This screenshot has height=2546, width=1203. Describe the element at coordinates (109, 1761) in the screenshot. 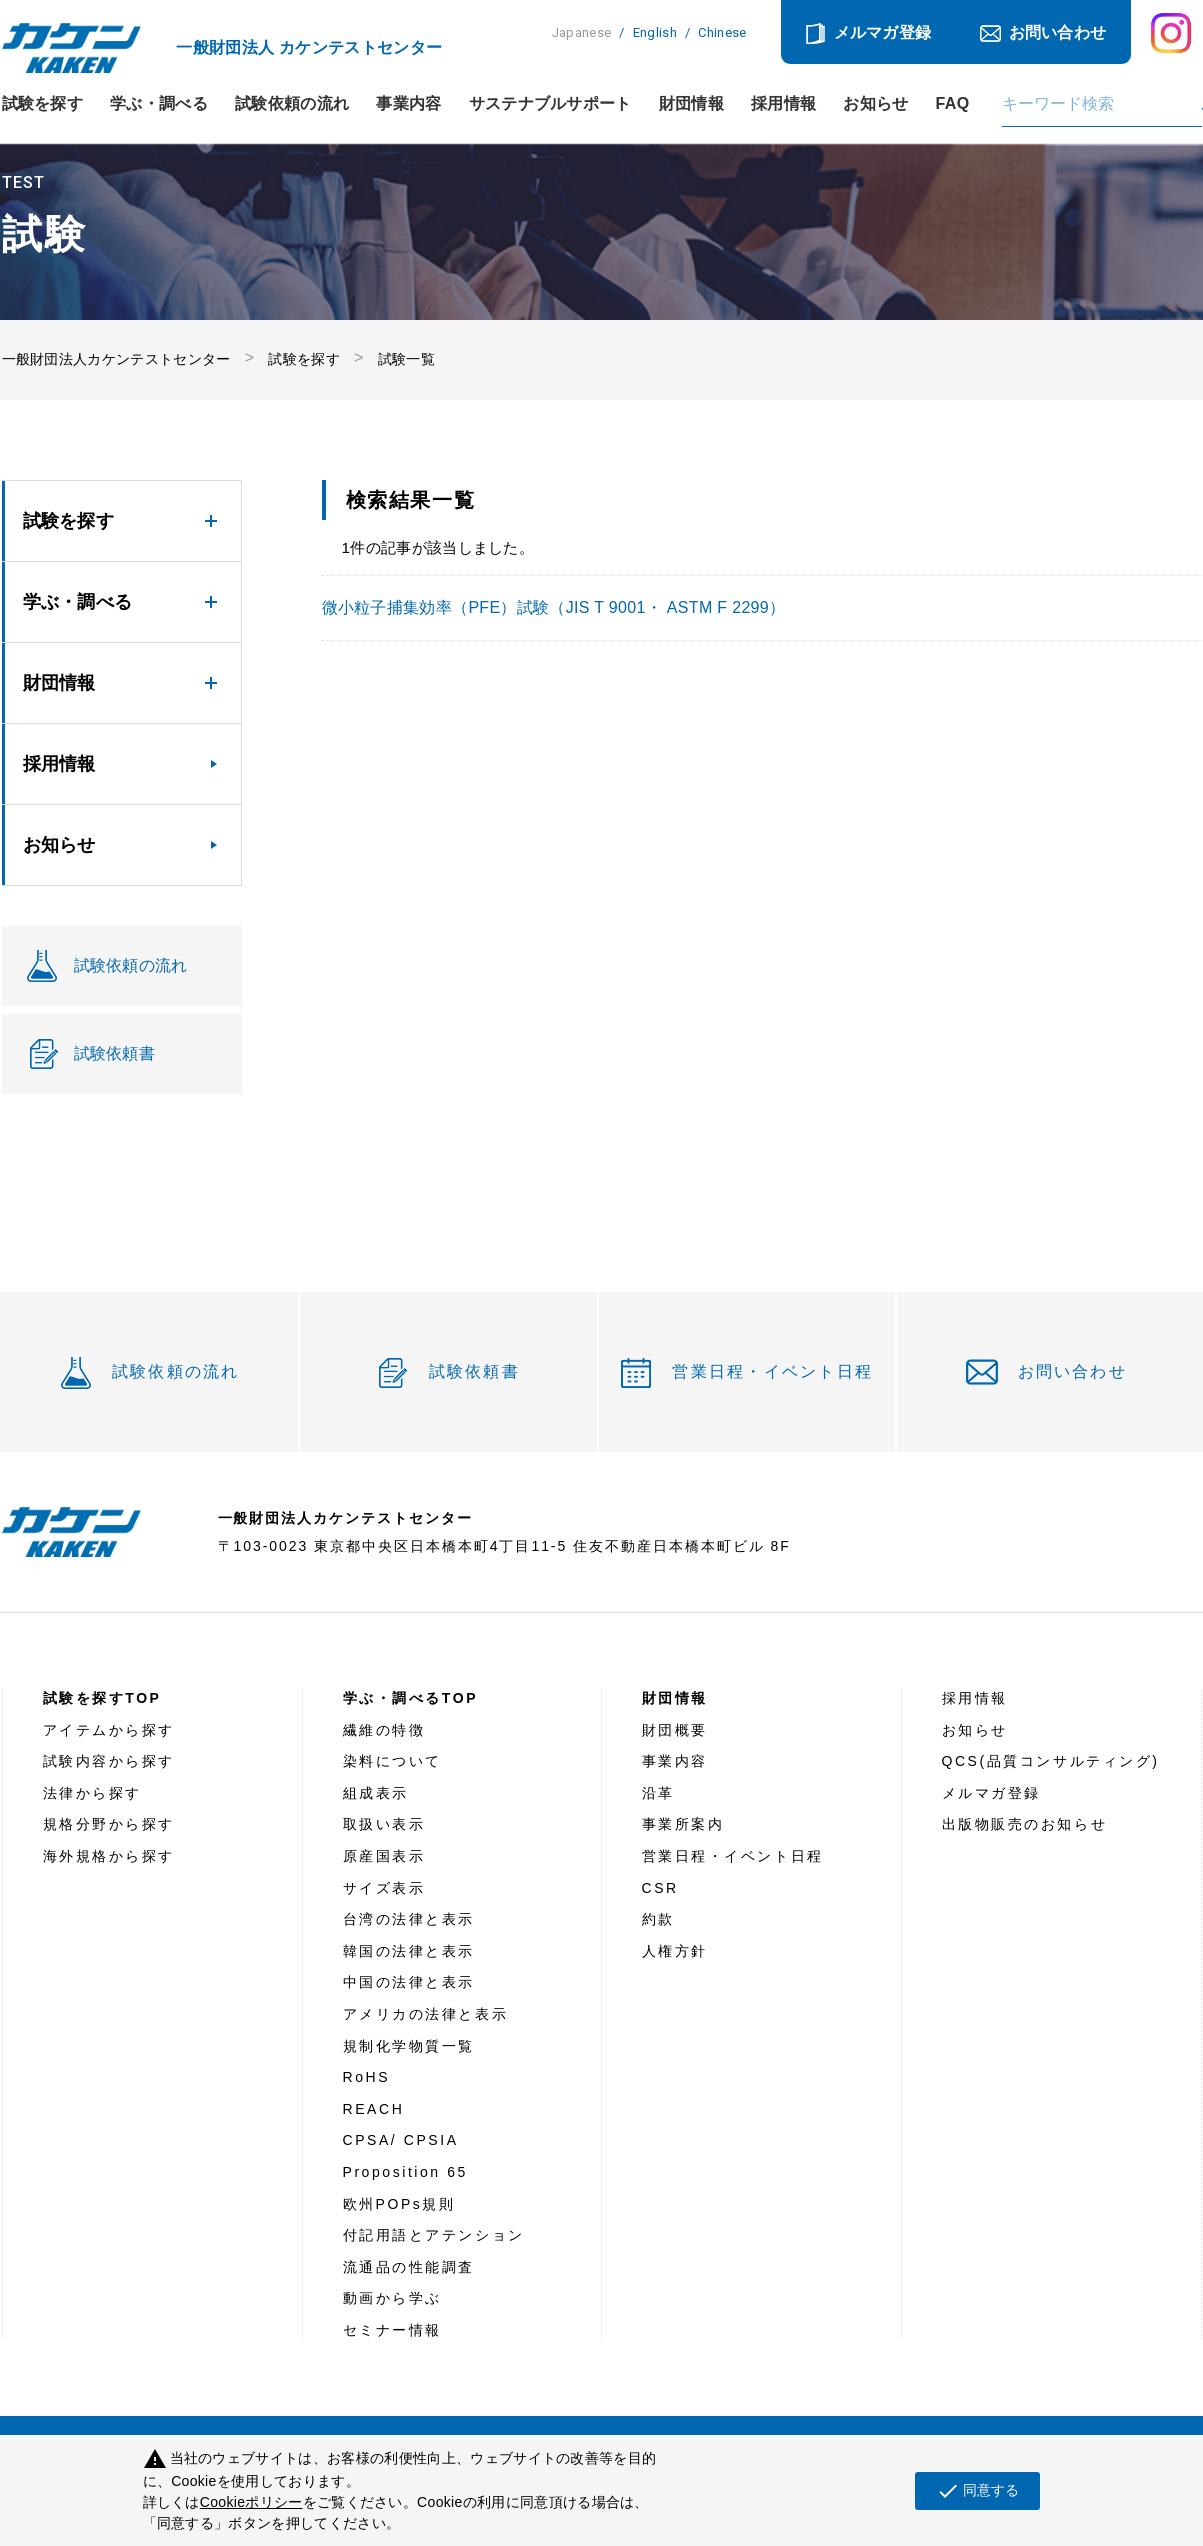

I see `試験内容から探す` at that location.